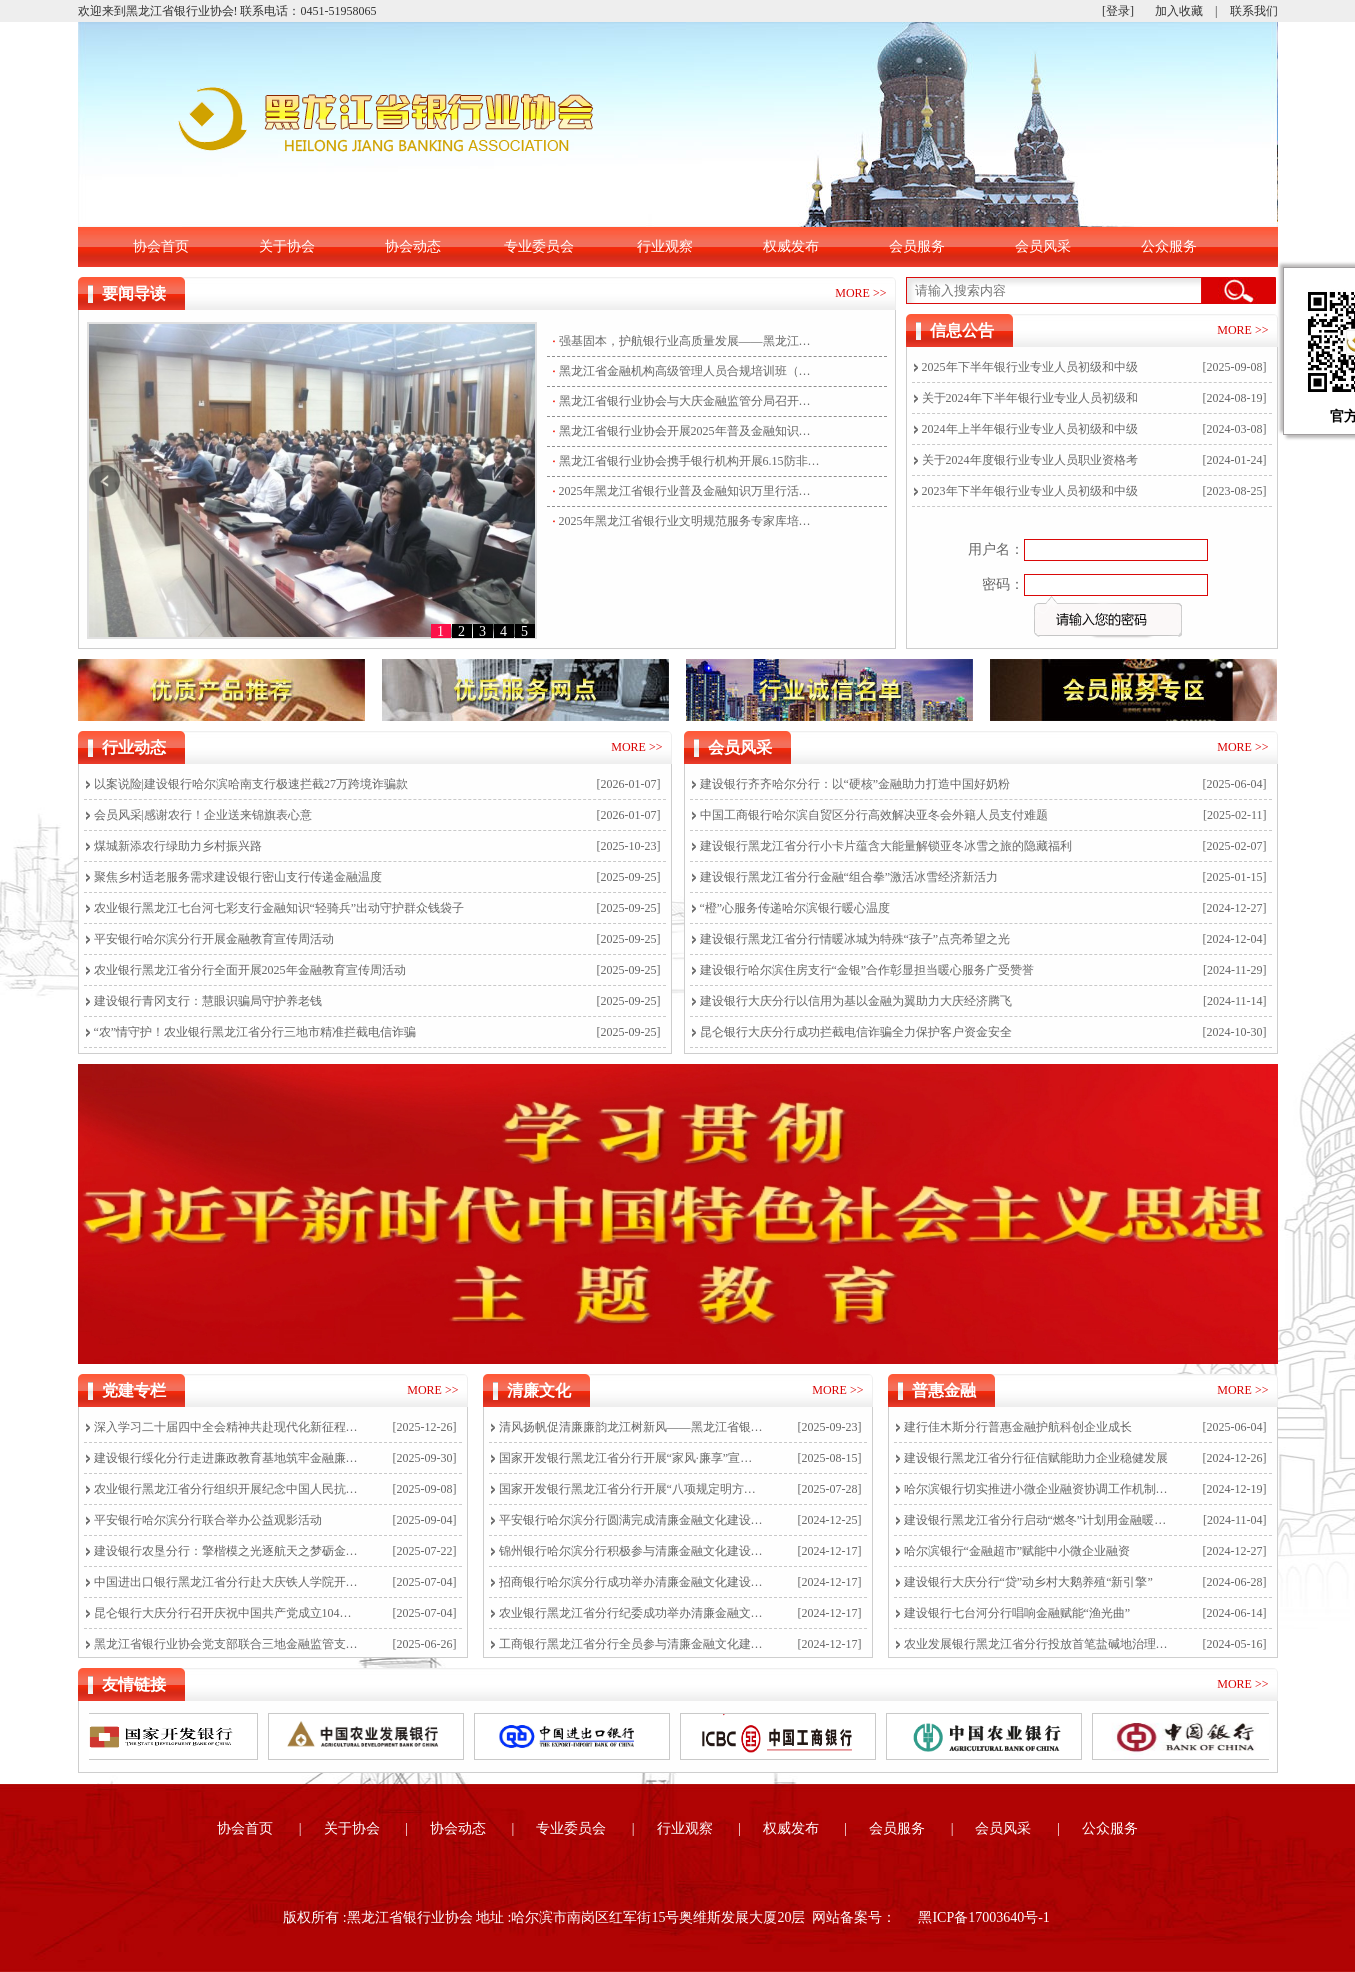 The width and height of the screenshot is (1355, 1972). Describe the element at coordinates (1254, 11) in the screenshot. I see `联系我们` at that location.